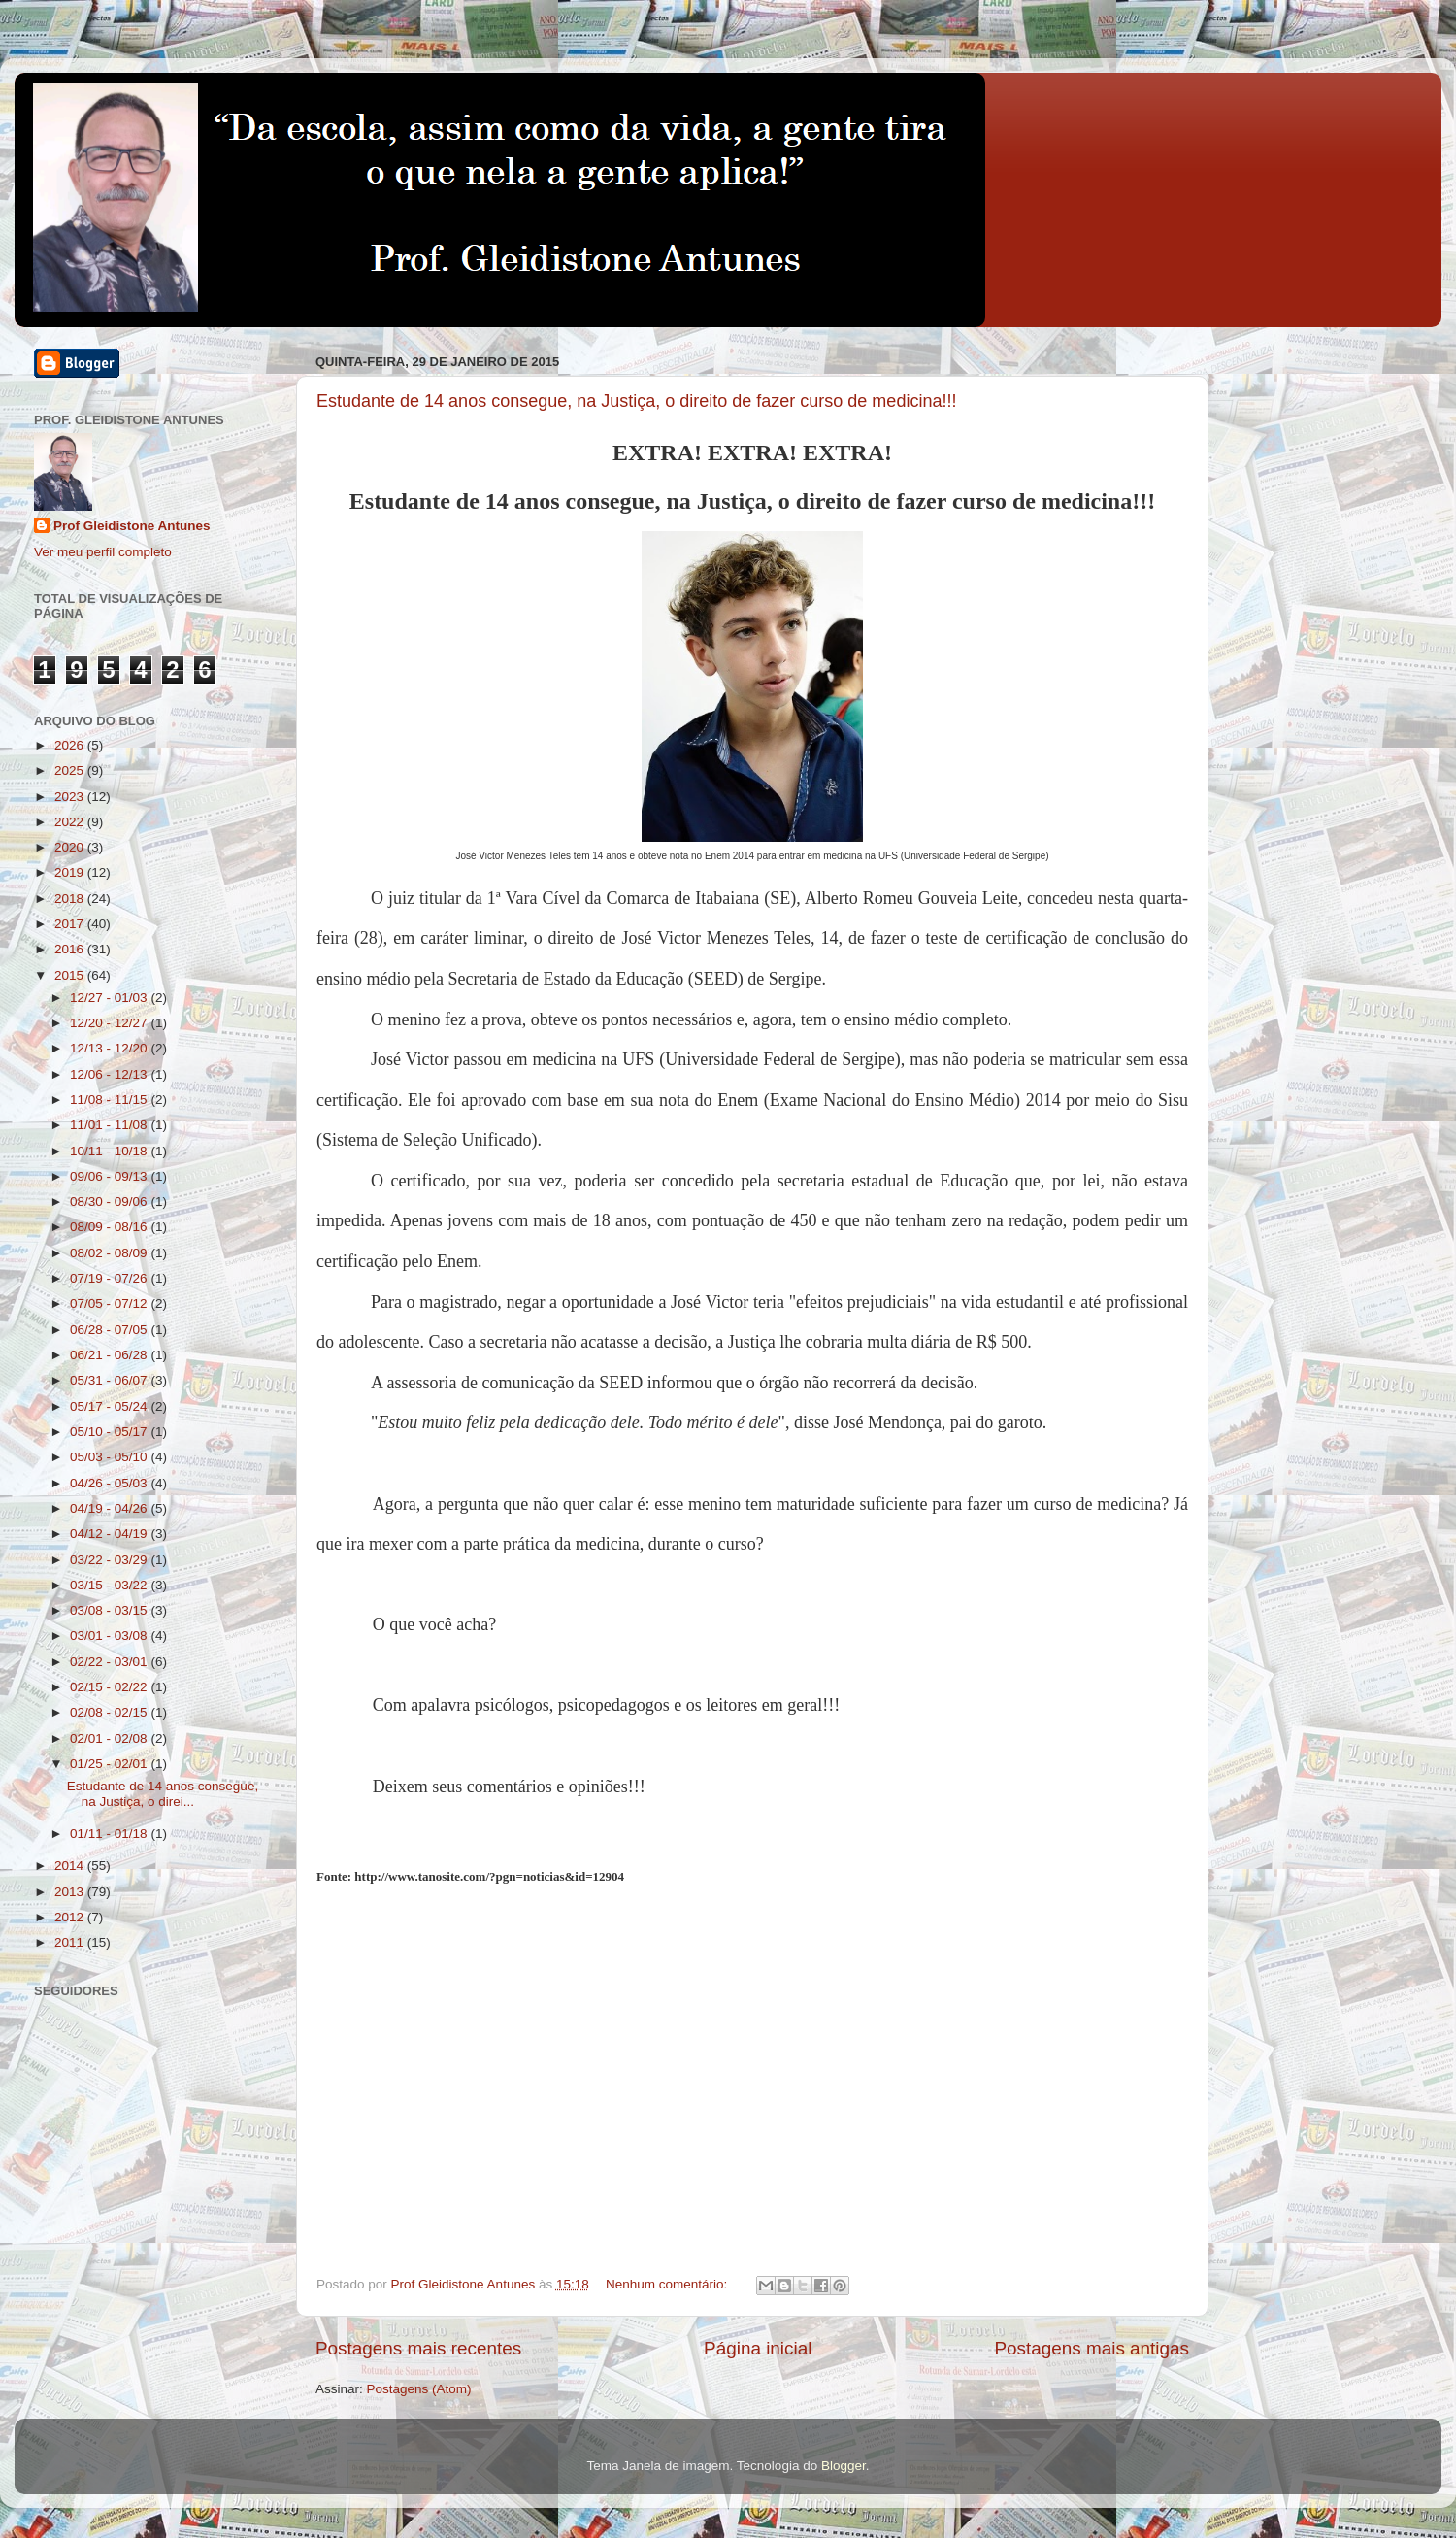 The width and height of the screenshot is (1456, 2538). Describe the element at coordinates (132, 525) in the screenshot. I see `Prof Gleidistone Antunes` at that location.